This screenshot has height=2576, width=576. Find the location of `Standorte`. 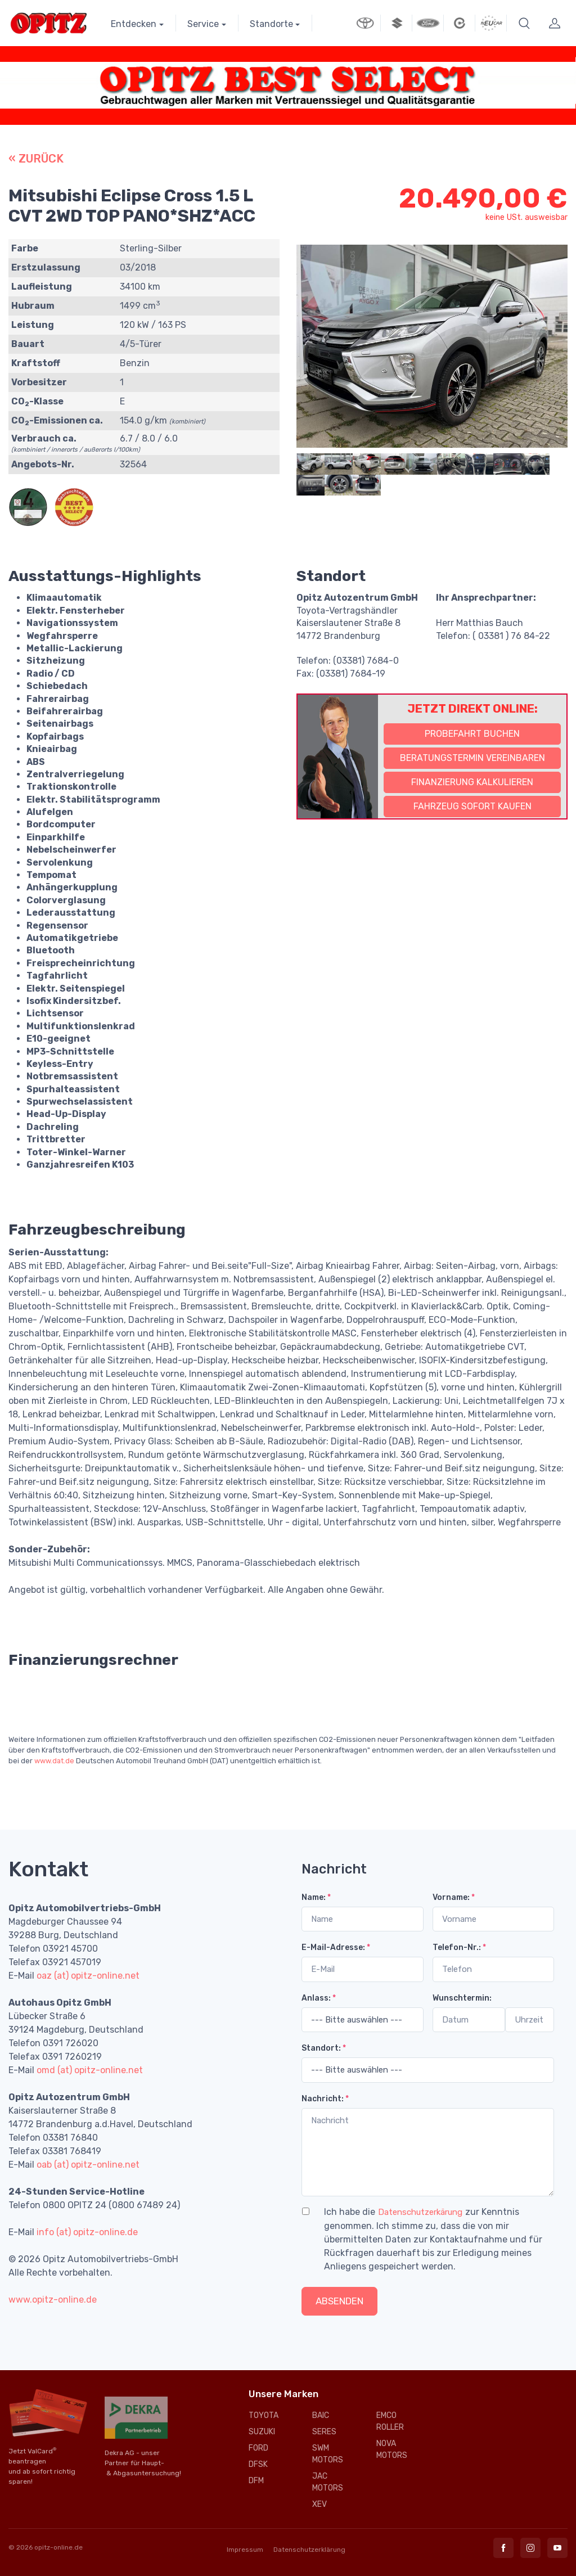

Standorte is located at coordinates (271, 24).